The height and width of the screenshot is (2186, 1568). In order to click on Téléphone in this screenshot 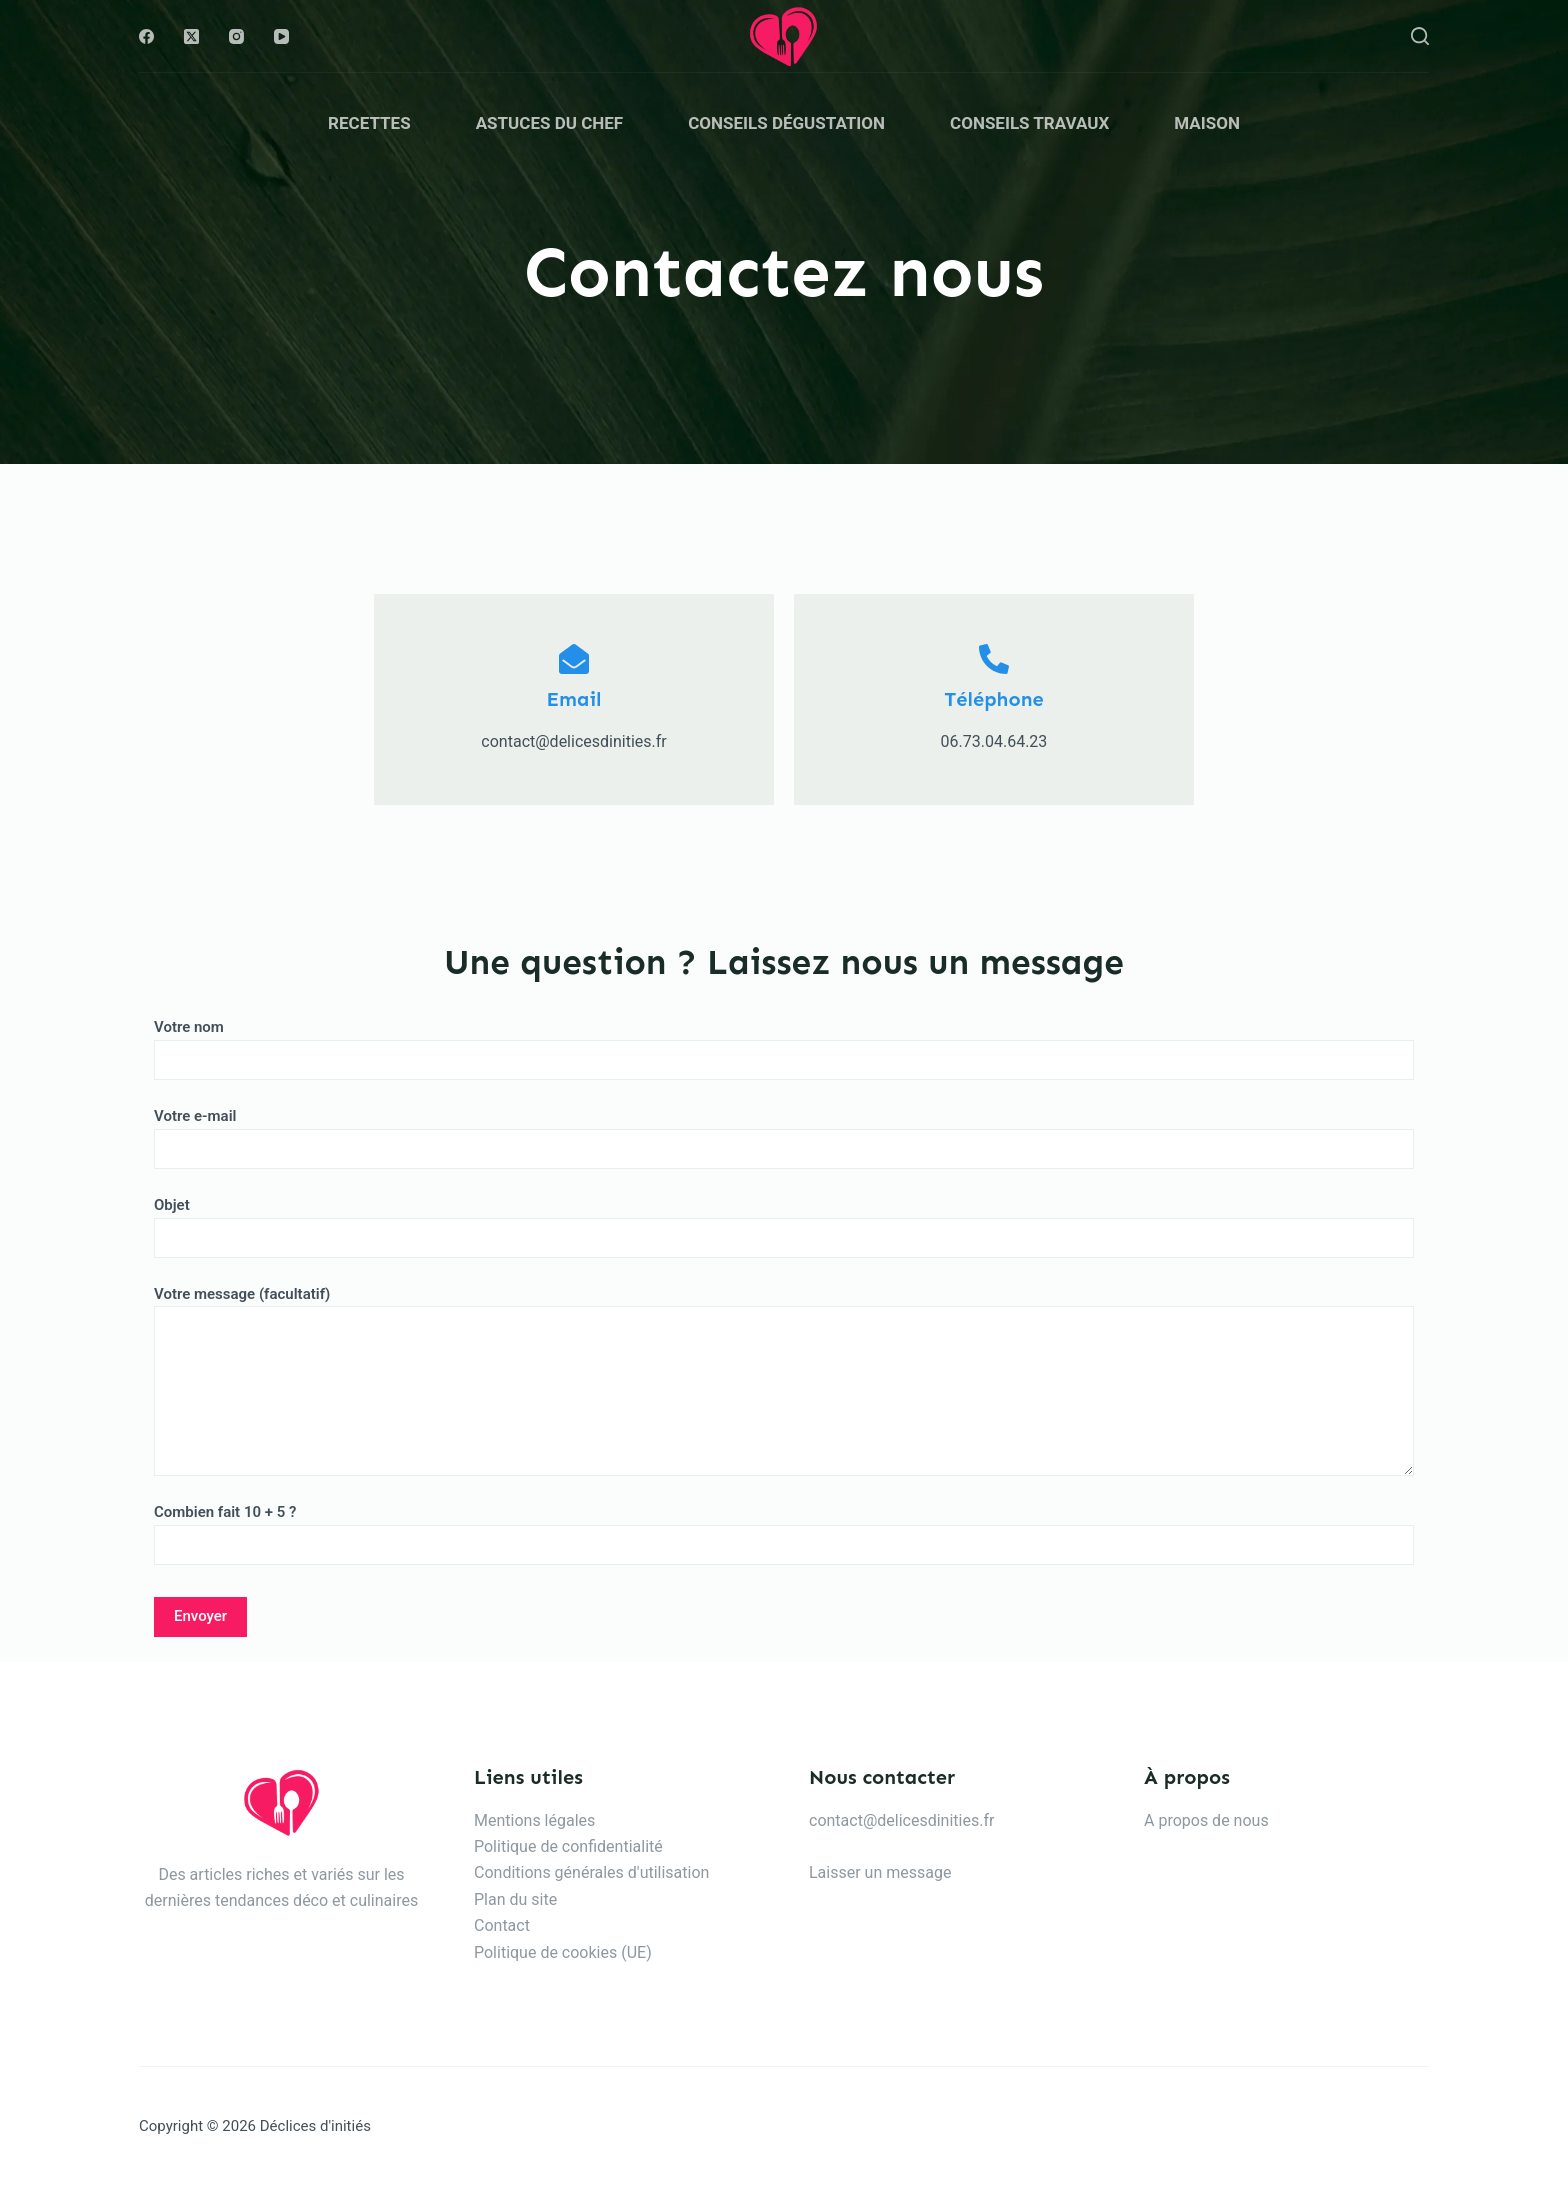, I will do `click(994, 699)`.